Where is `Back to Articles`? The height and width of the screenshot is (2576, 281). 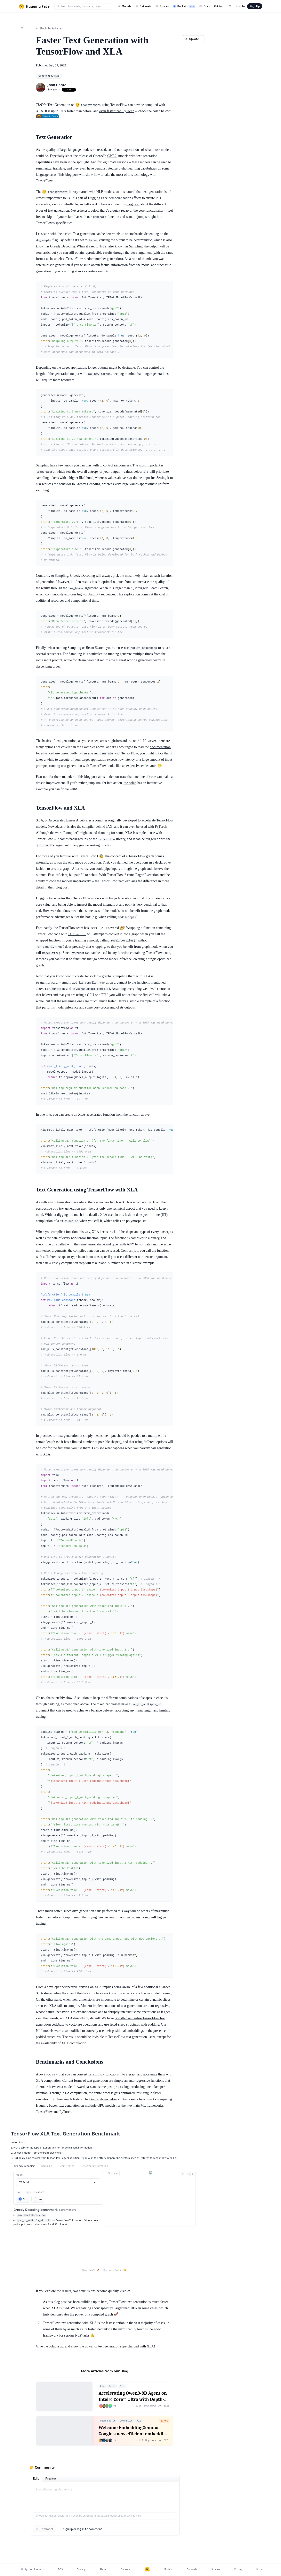 Back to Articles is located at coordinates (49, 28).